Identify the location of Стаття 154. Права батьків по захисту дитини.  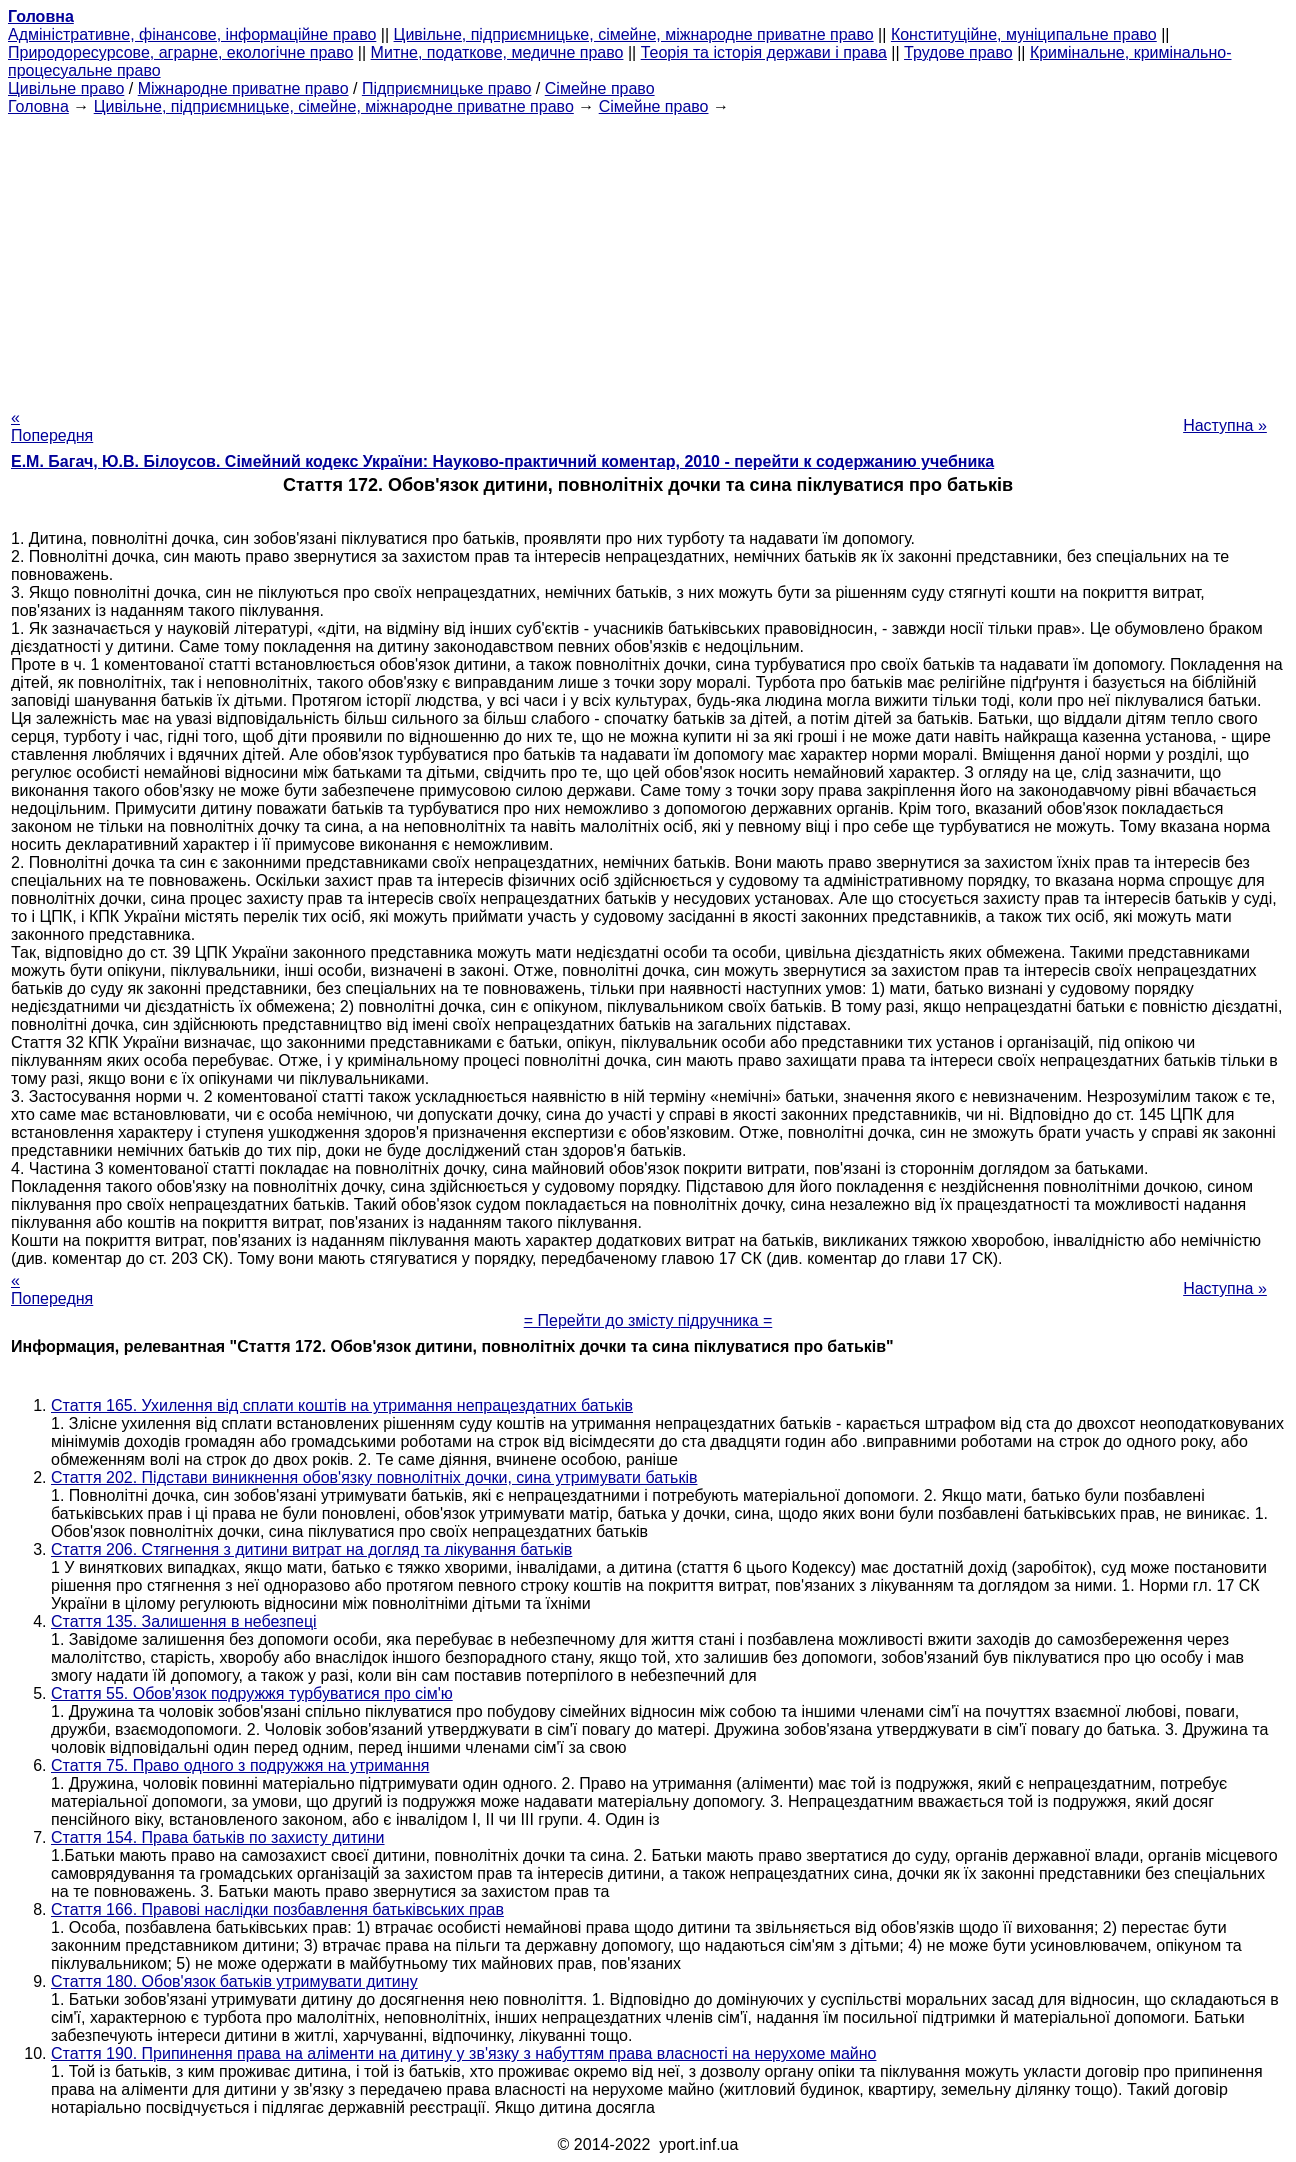
(218, 1837).